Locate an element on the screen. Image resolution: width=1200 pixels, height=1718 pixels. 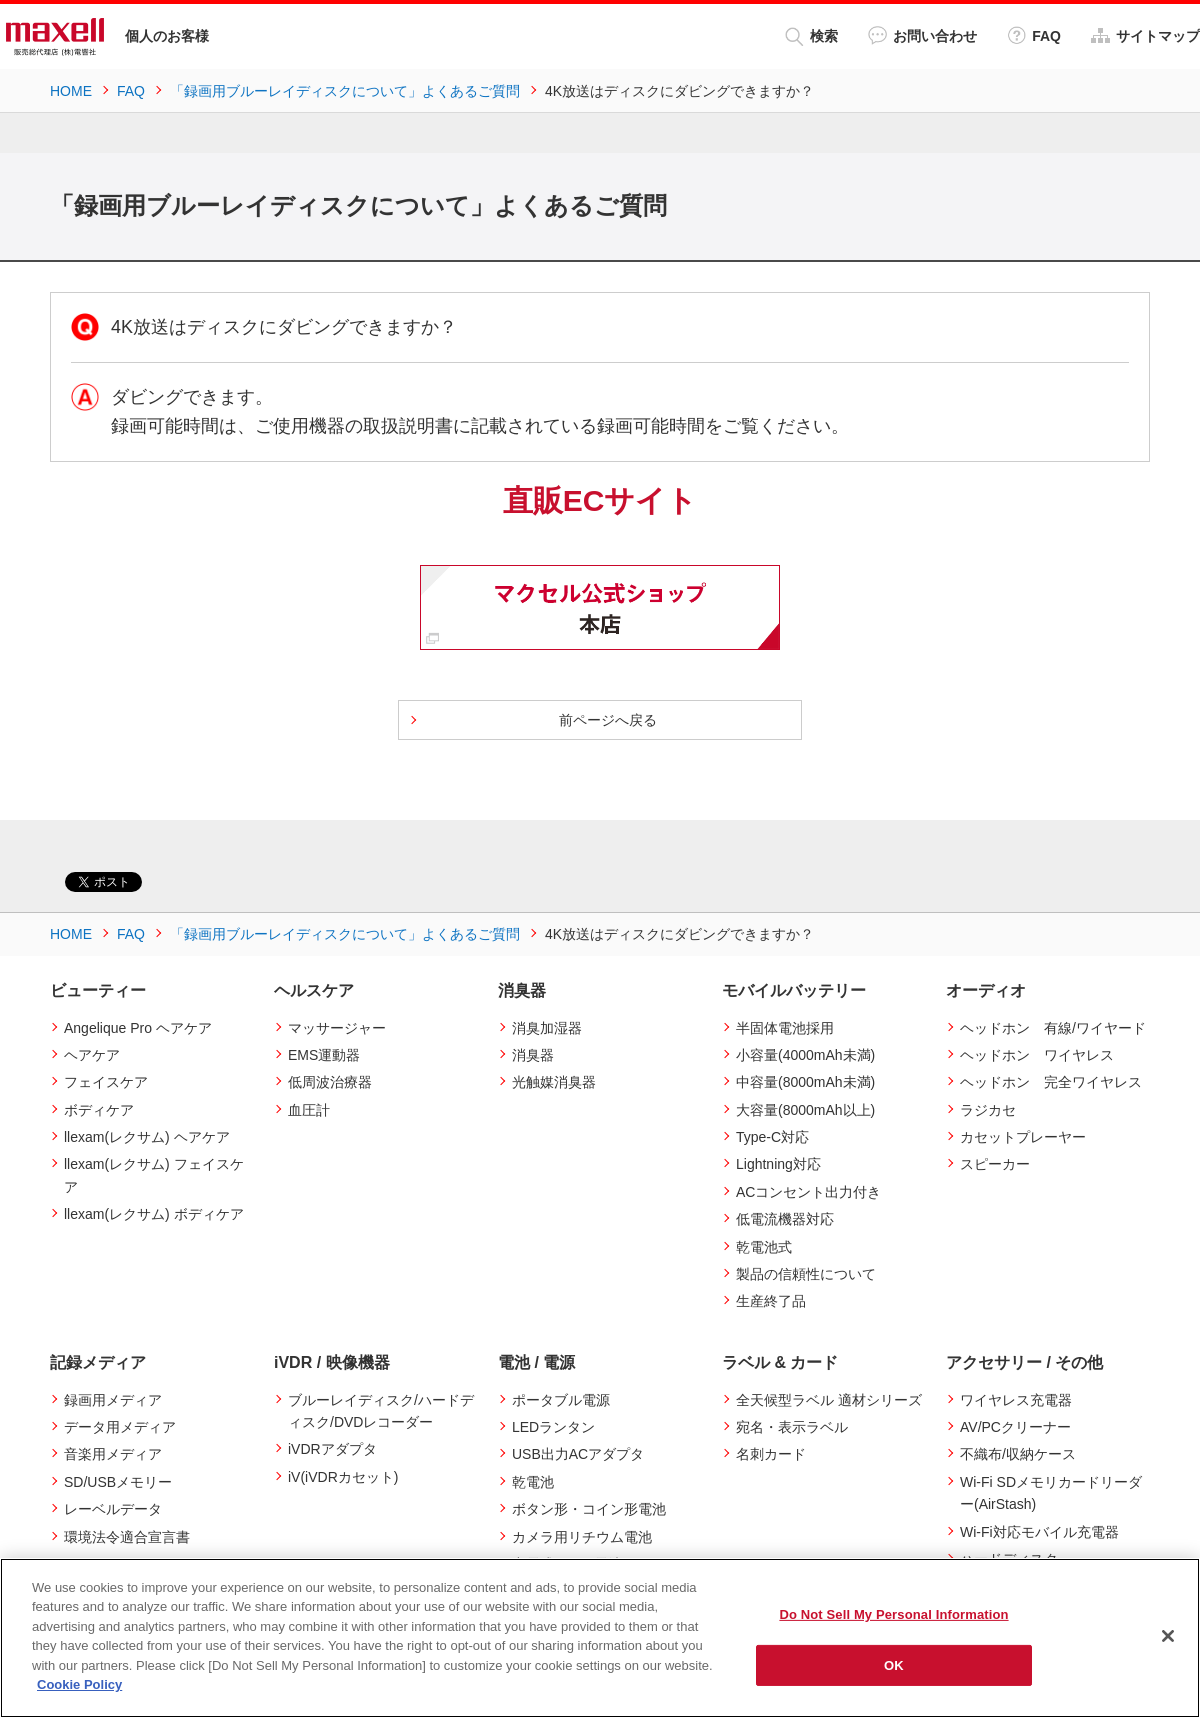
iVDRアダプタ is located at coordinates (332, 1449).